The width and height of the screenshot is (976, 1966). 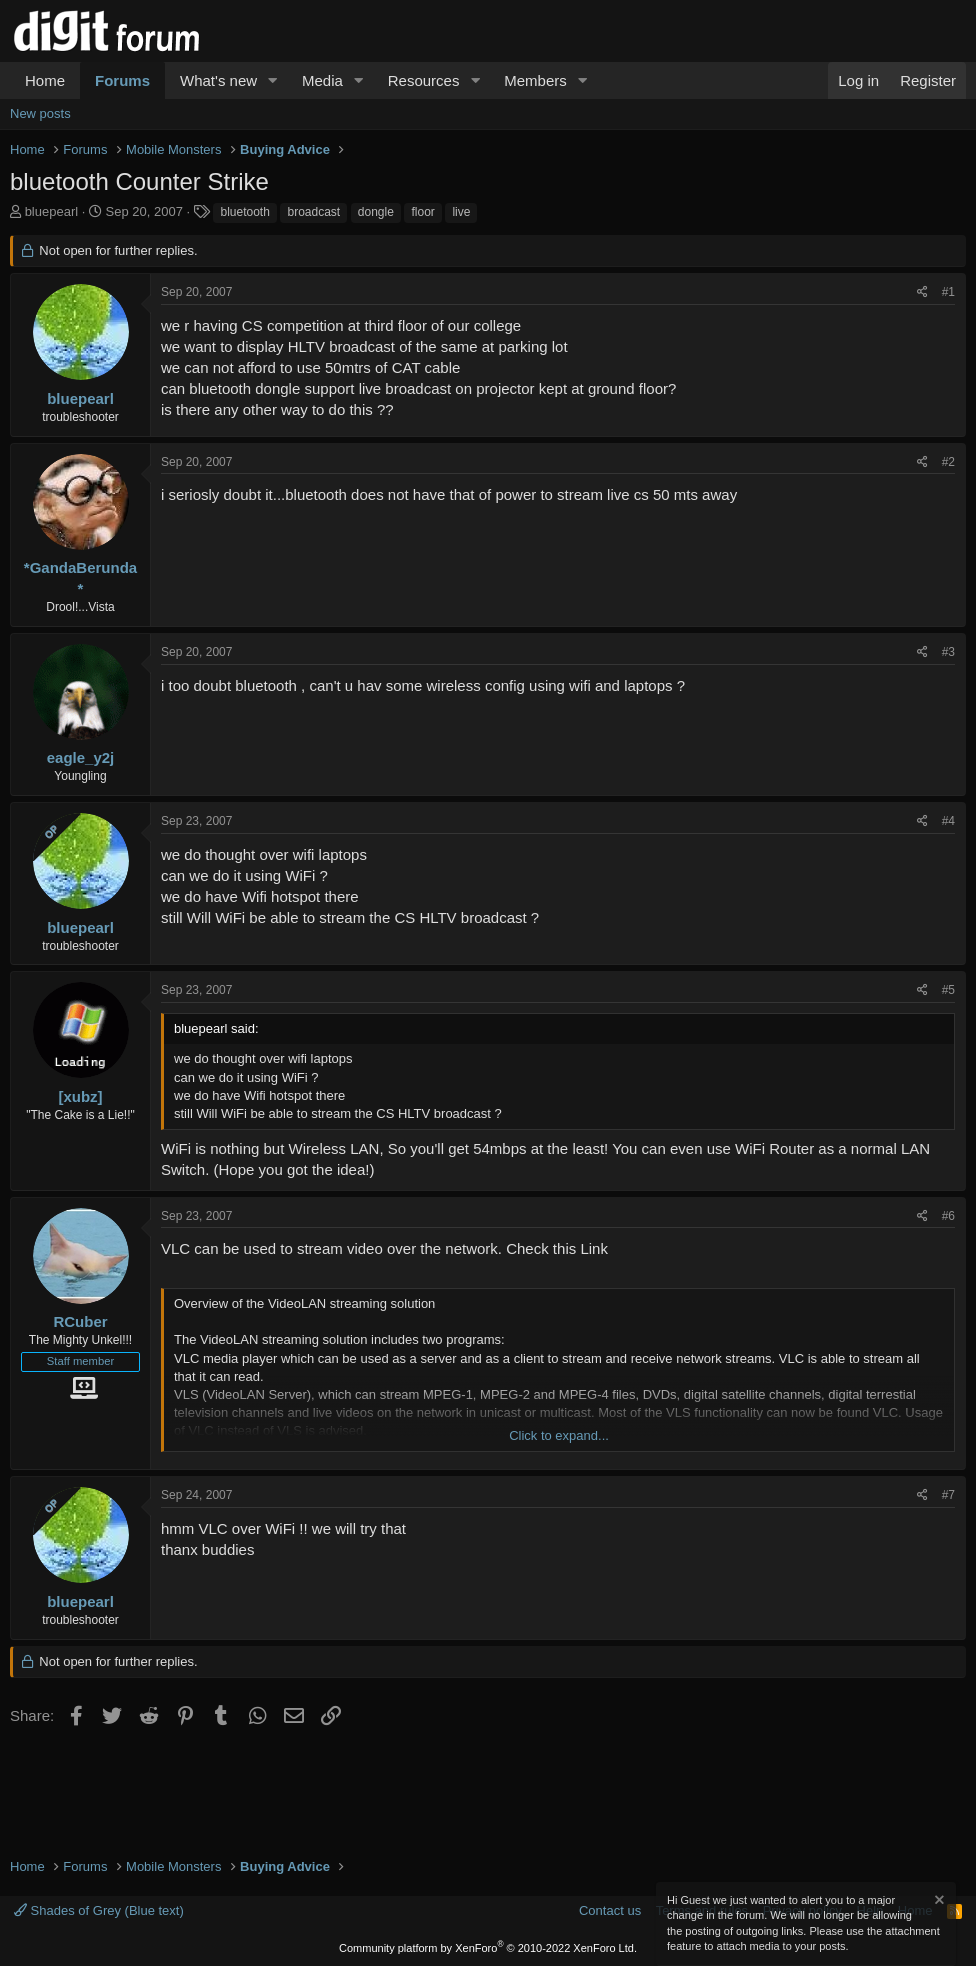 What do you see at coordinates (99, 1910) in the screenshot?
I see `Shades of Grey (Blue text)` at bounding box center [99, 1910].